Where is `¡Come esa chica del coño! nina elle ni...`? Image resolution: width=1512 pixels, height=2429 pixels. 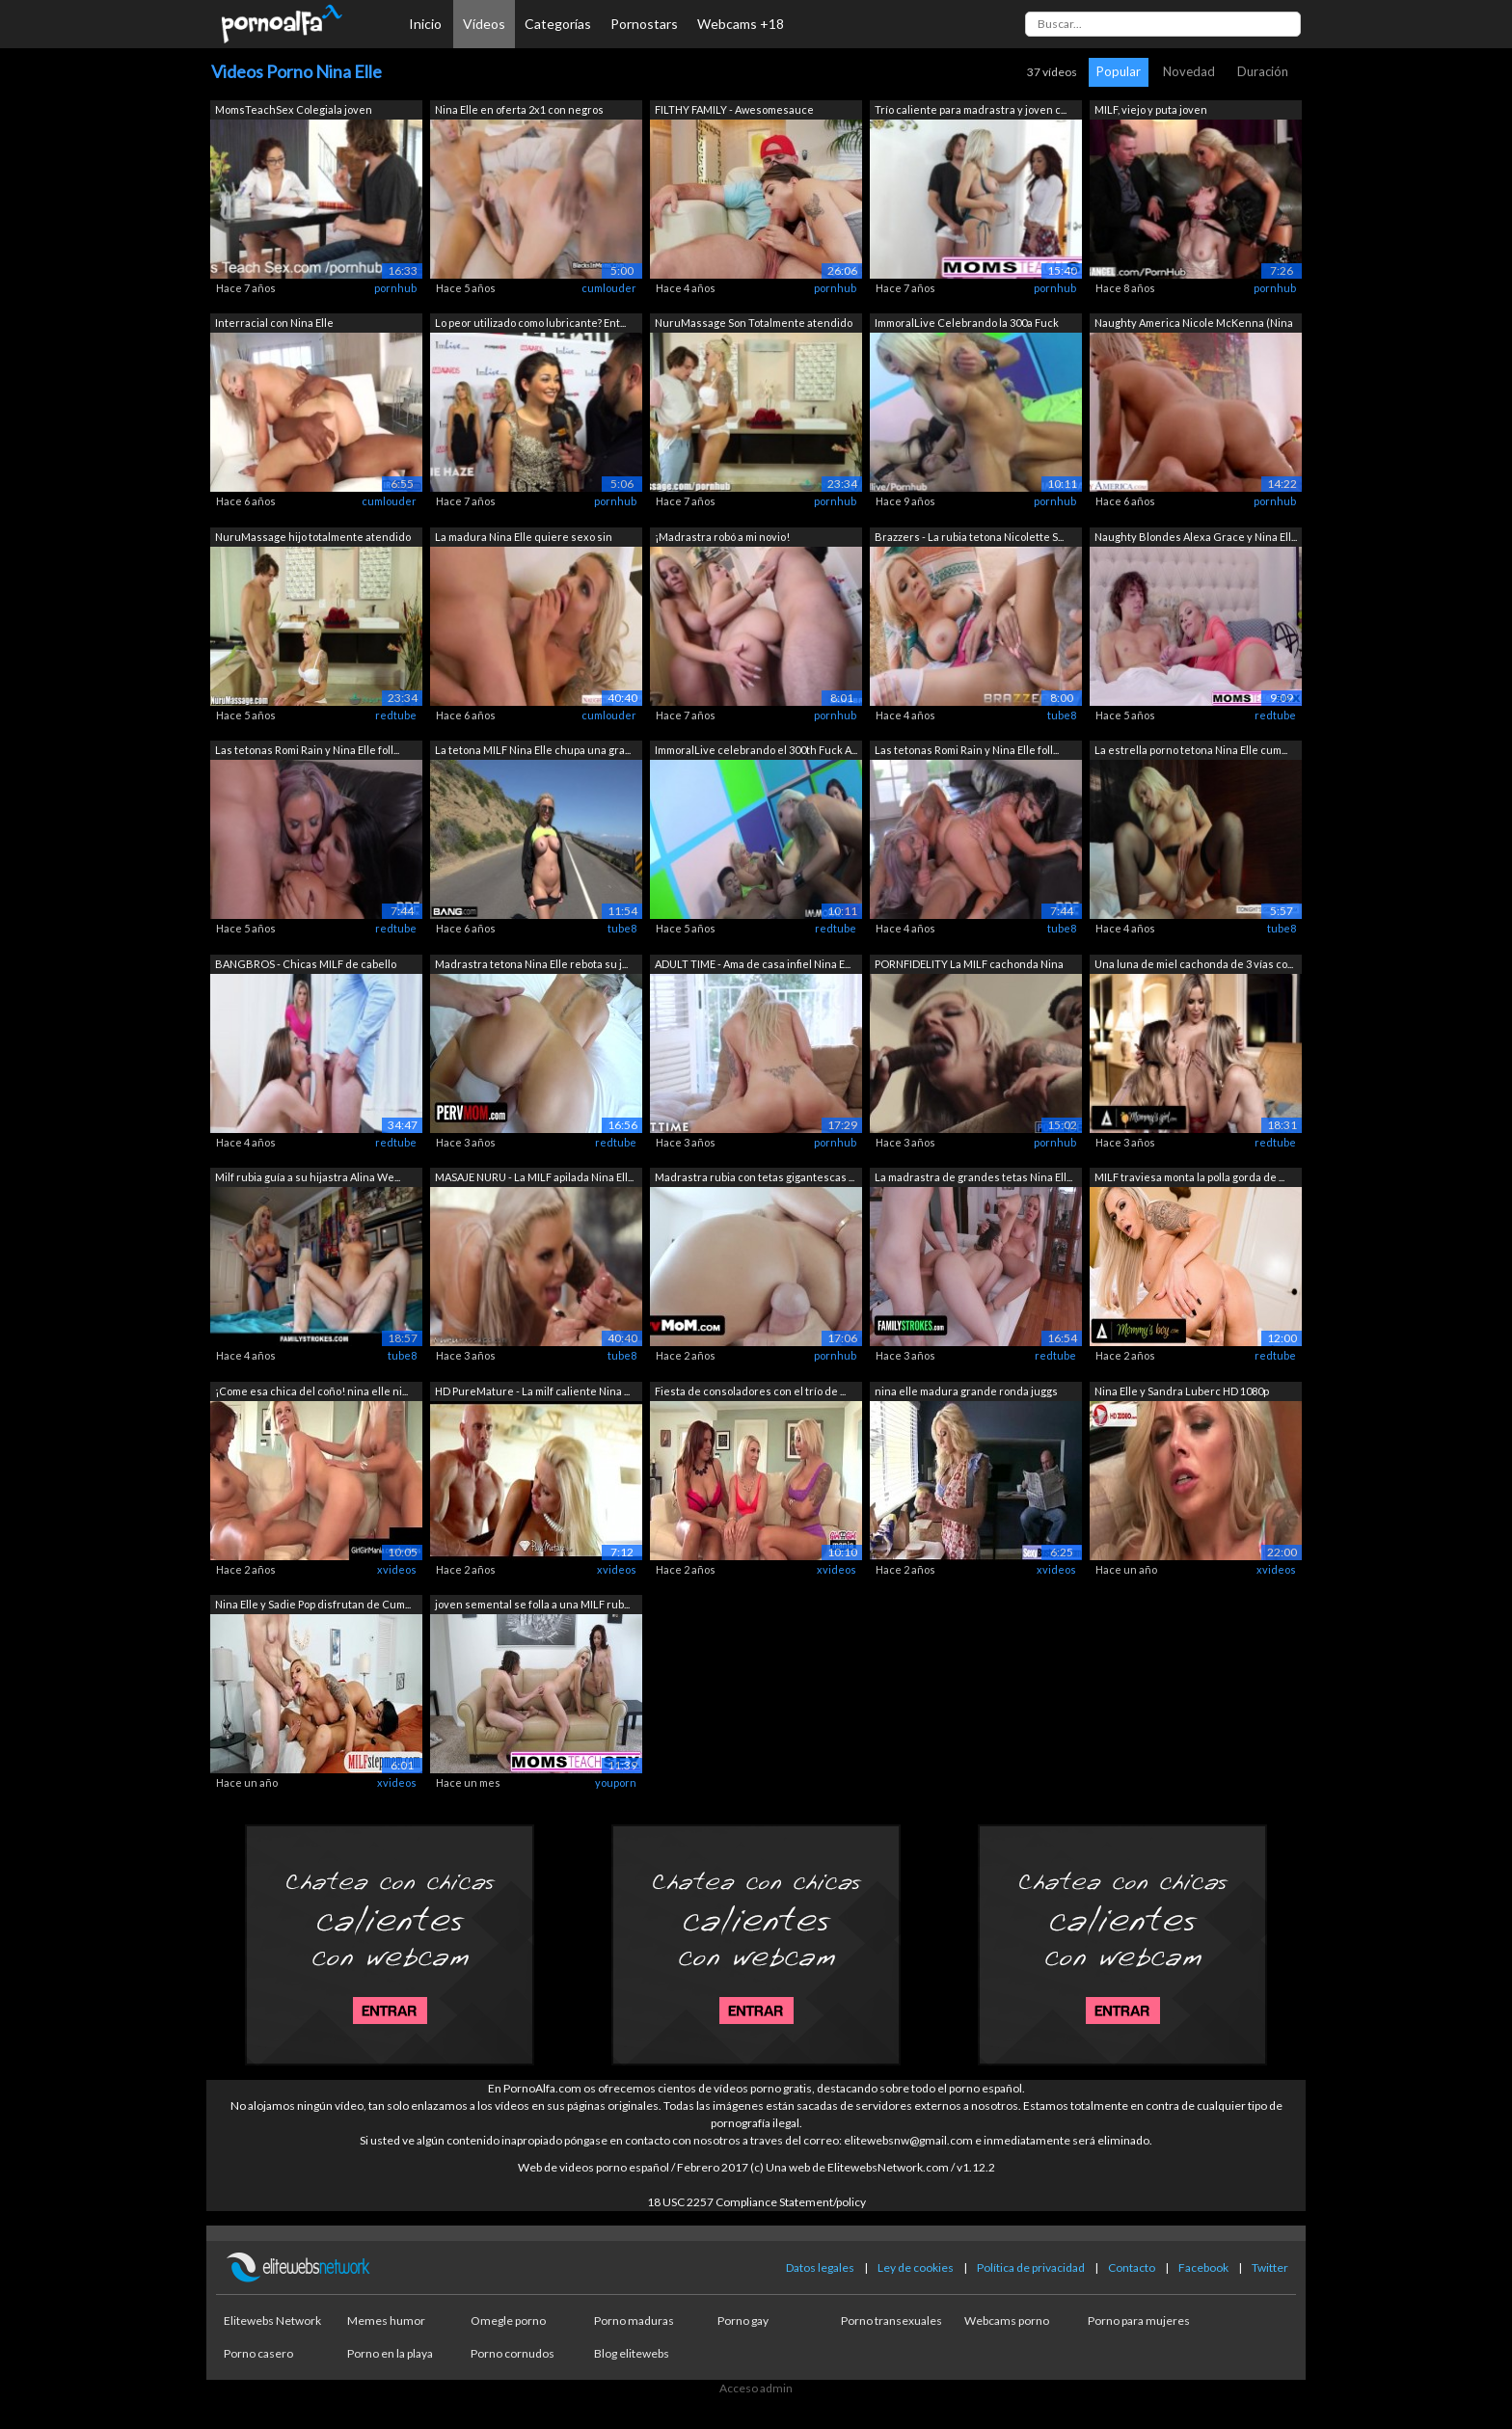
¡Come esa chica del coño! nina elle ni... is located at coordinates (311, 1391).